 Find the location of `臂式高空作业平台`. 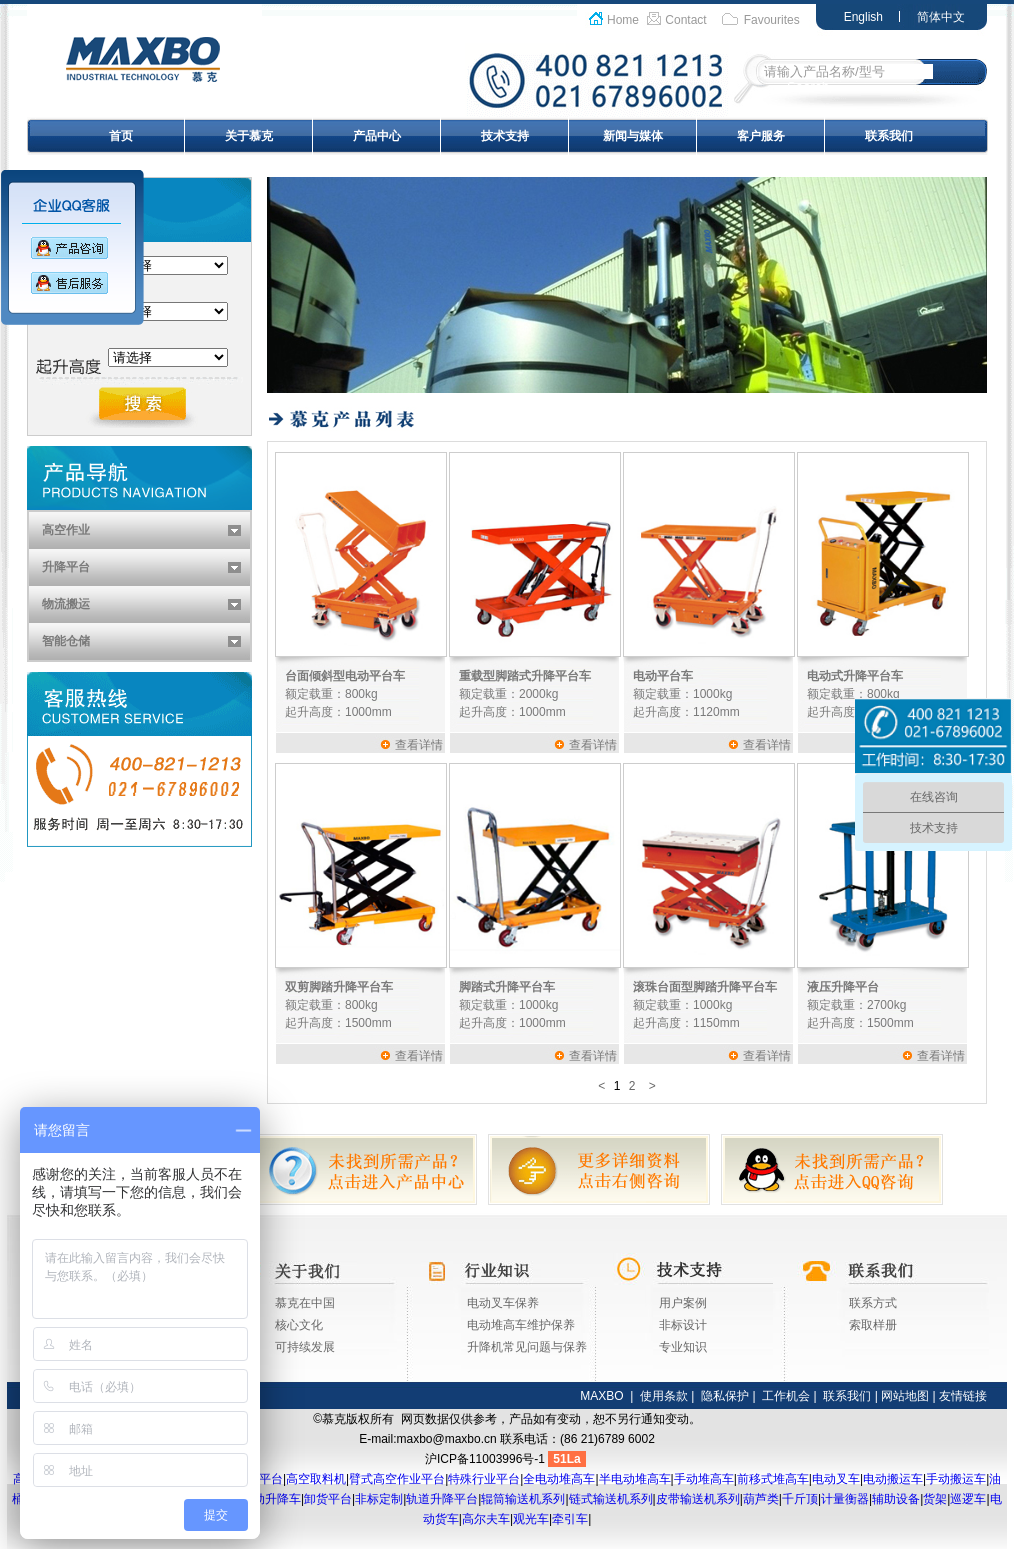

臂式高空作业平台 is located at coordinates (397, 1479).